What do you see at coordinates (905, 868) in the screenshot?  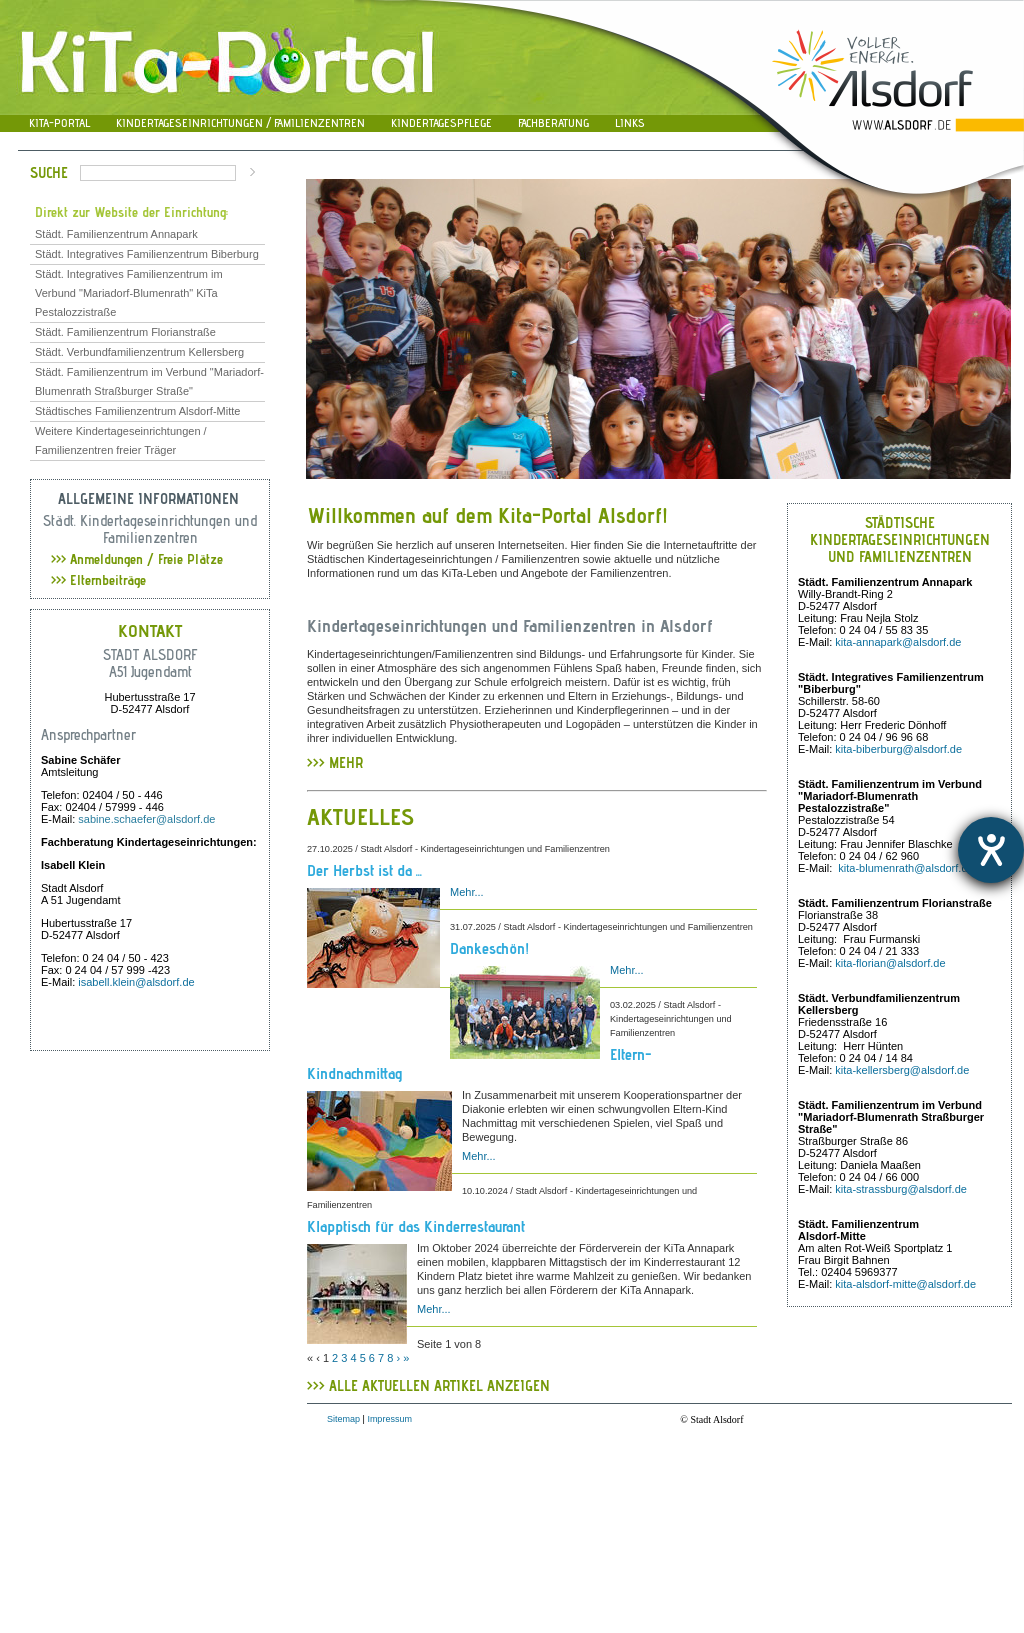 I see `kita-blumenrath@alsdorf.de` at bounding box center [905, 868].